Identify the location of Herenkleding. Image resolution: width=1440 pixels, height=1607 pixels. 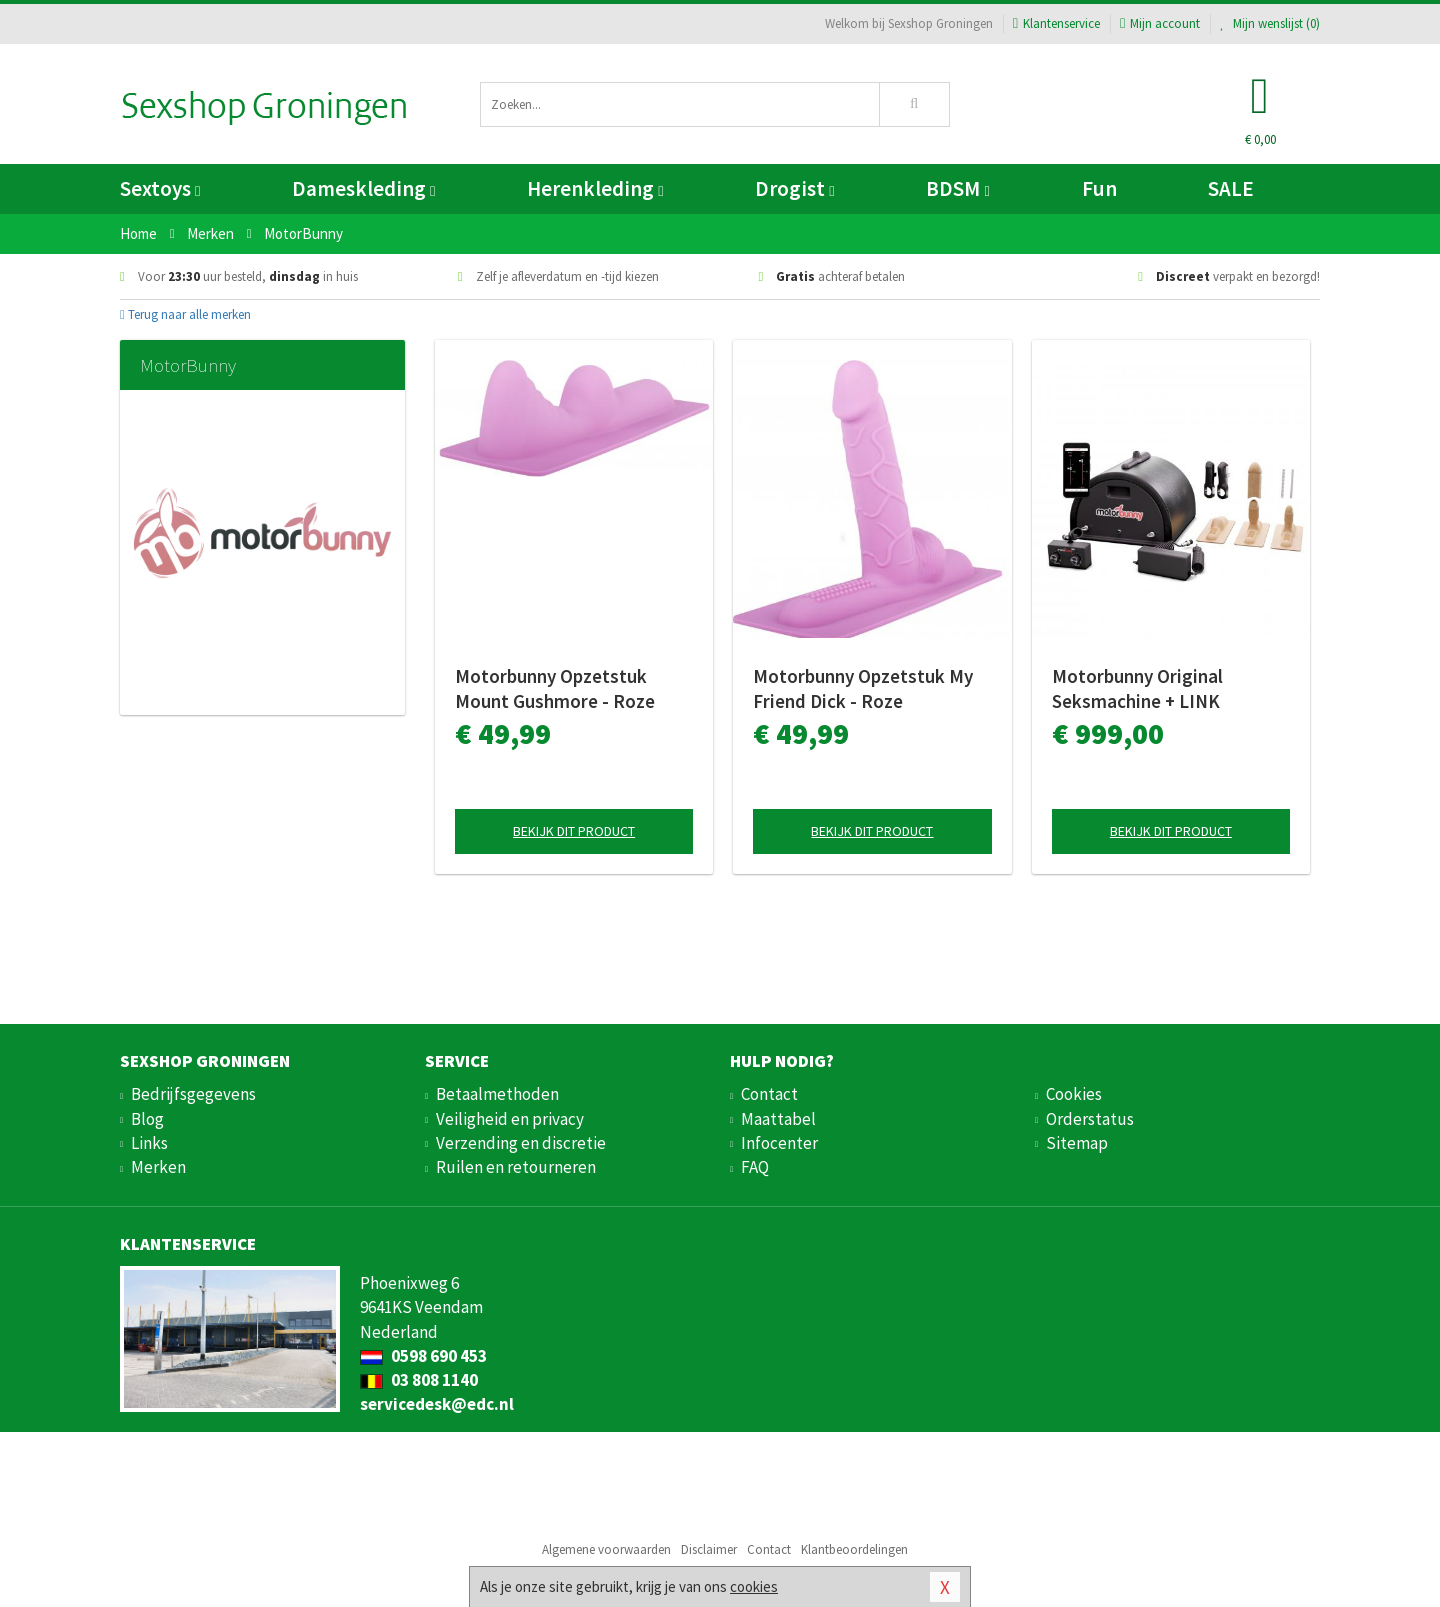
(595, 188).